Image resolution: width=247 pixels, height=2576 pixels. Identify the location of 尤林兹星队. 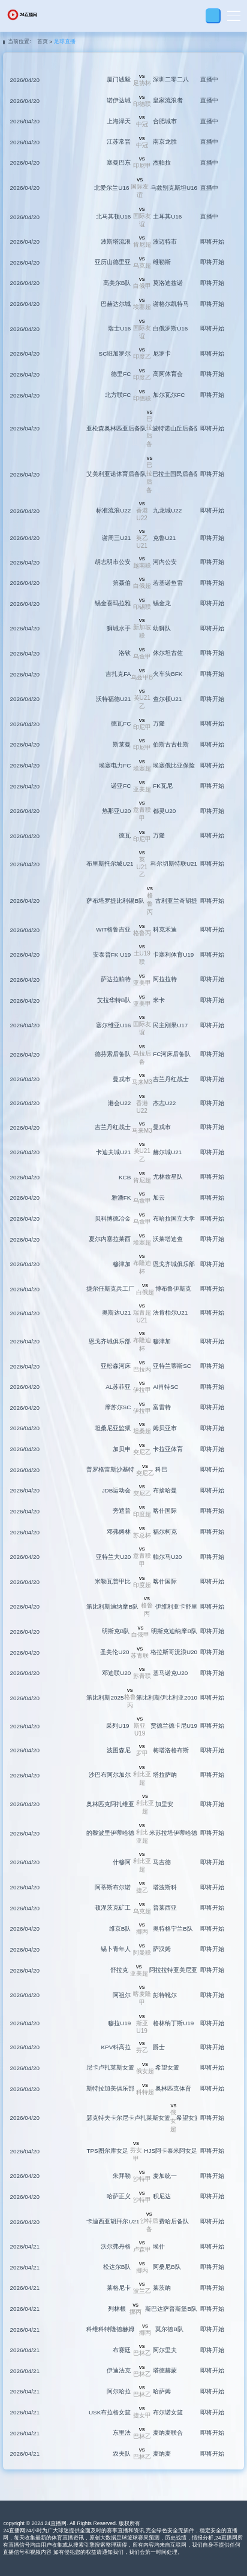
(168, 1176).